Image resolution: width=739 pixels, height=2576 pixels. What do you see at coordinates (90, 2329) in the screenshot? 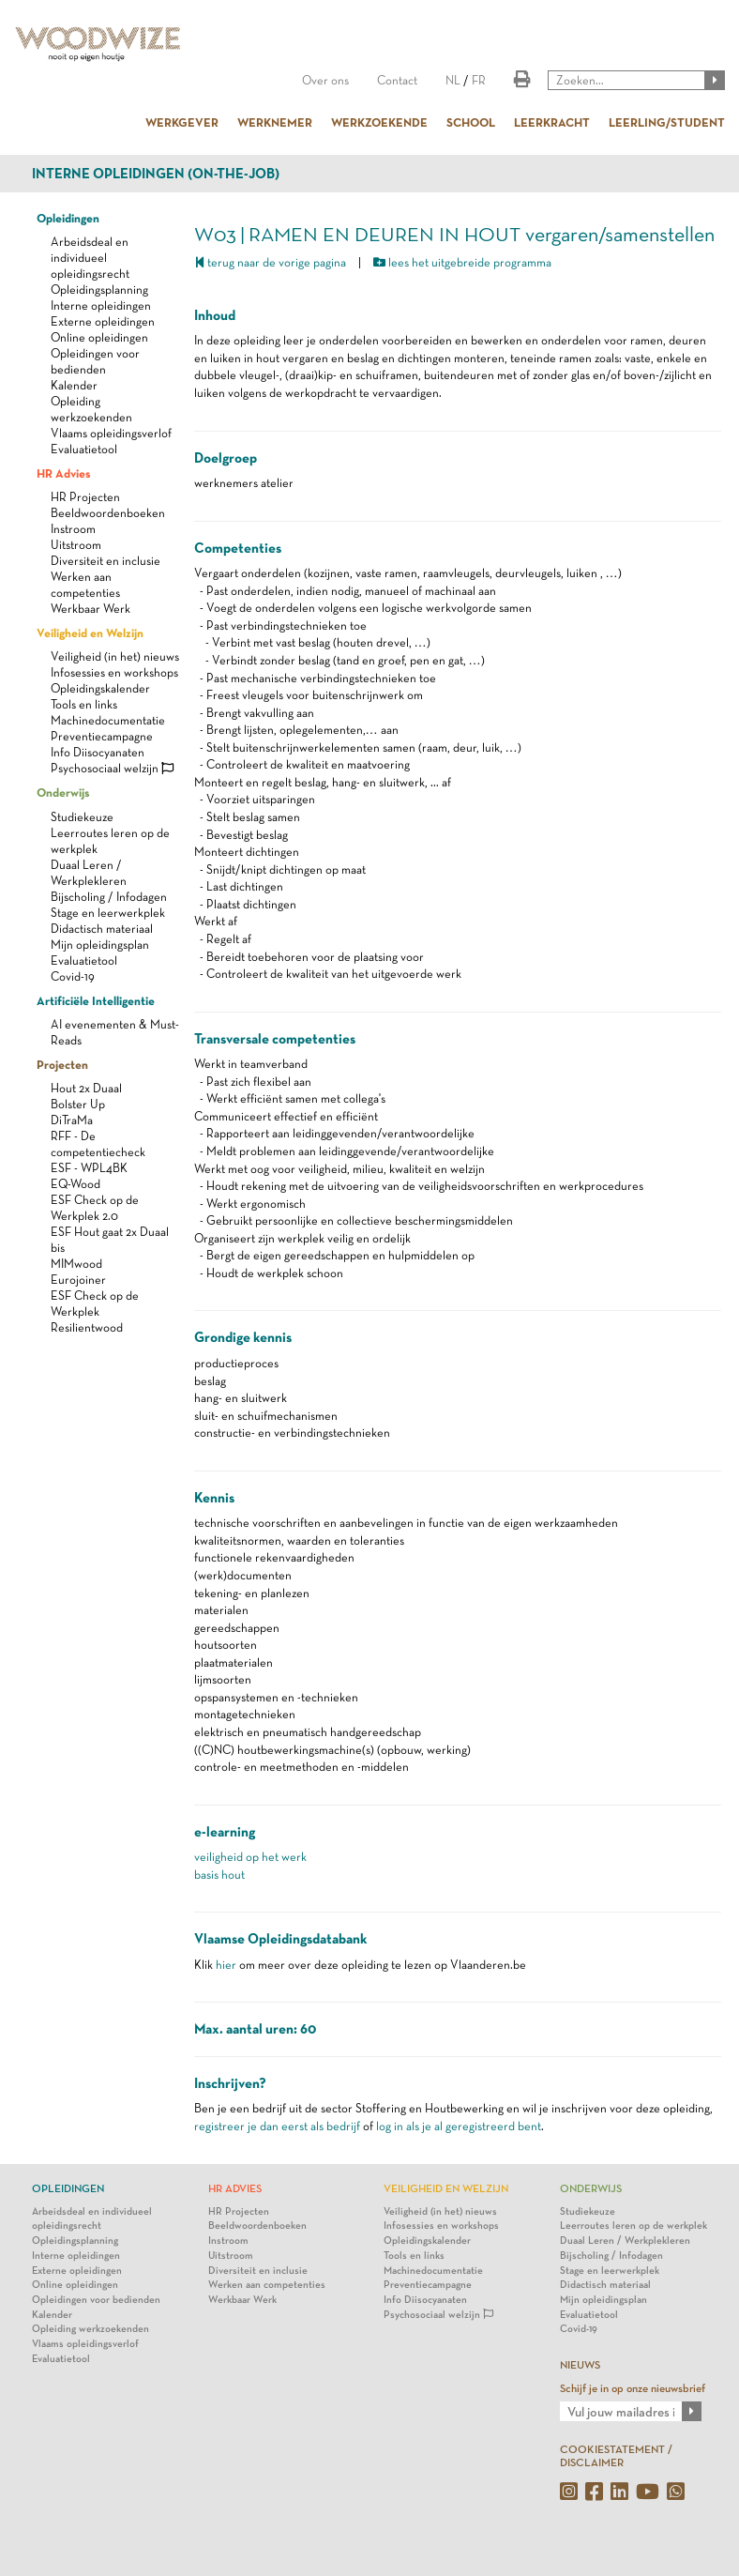
I see `Opleiding werkzoekenden` at bounding box center [90, 2329].